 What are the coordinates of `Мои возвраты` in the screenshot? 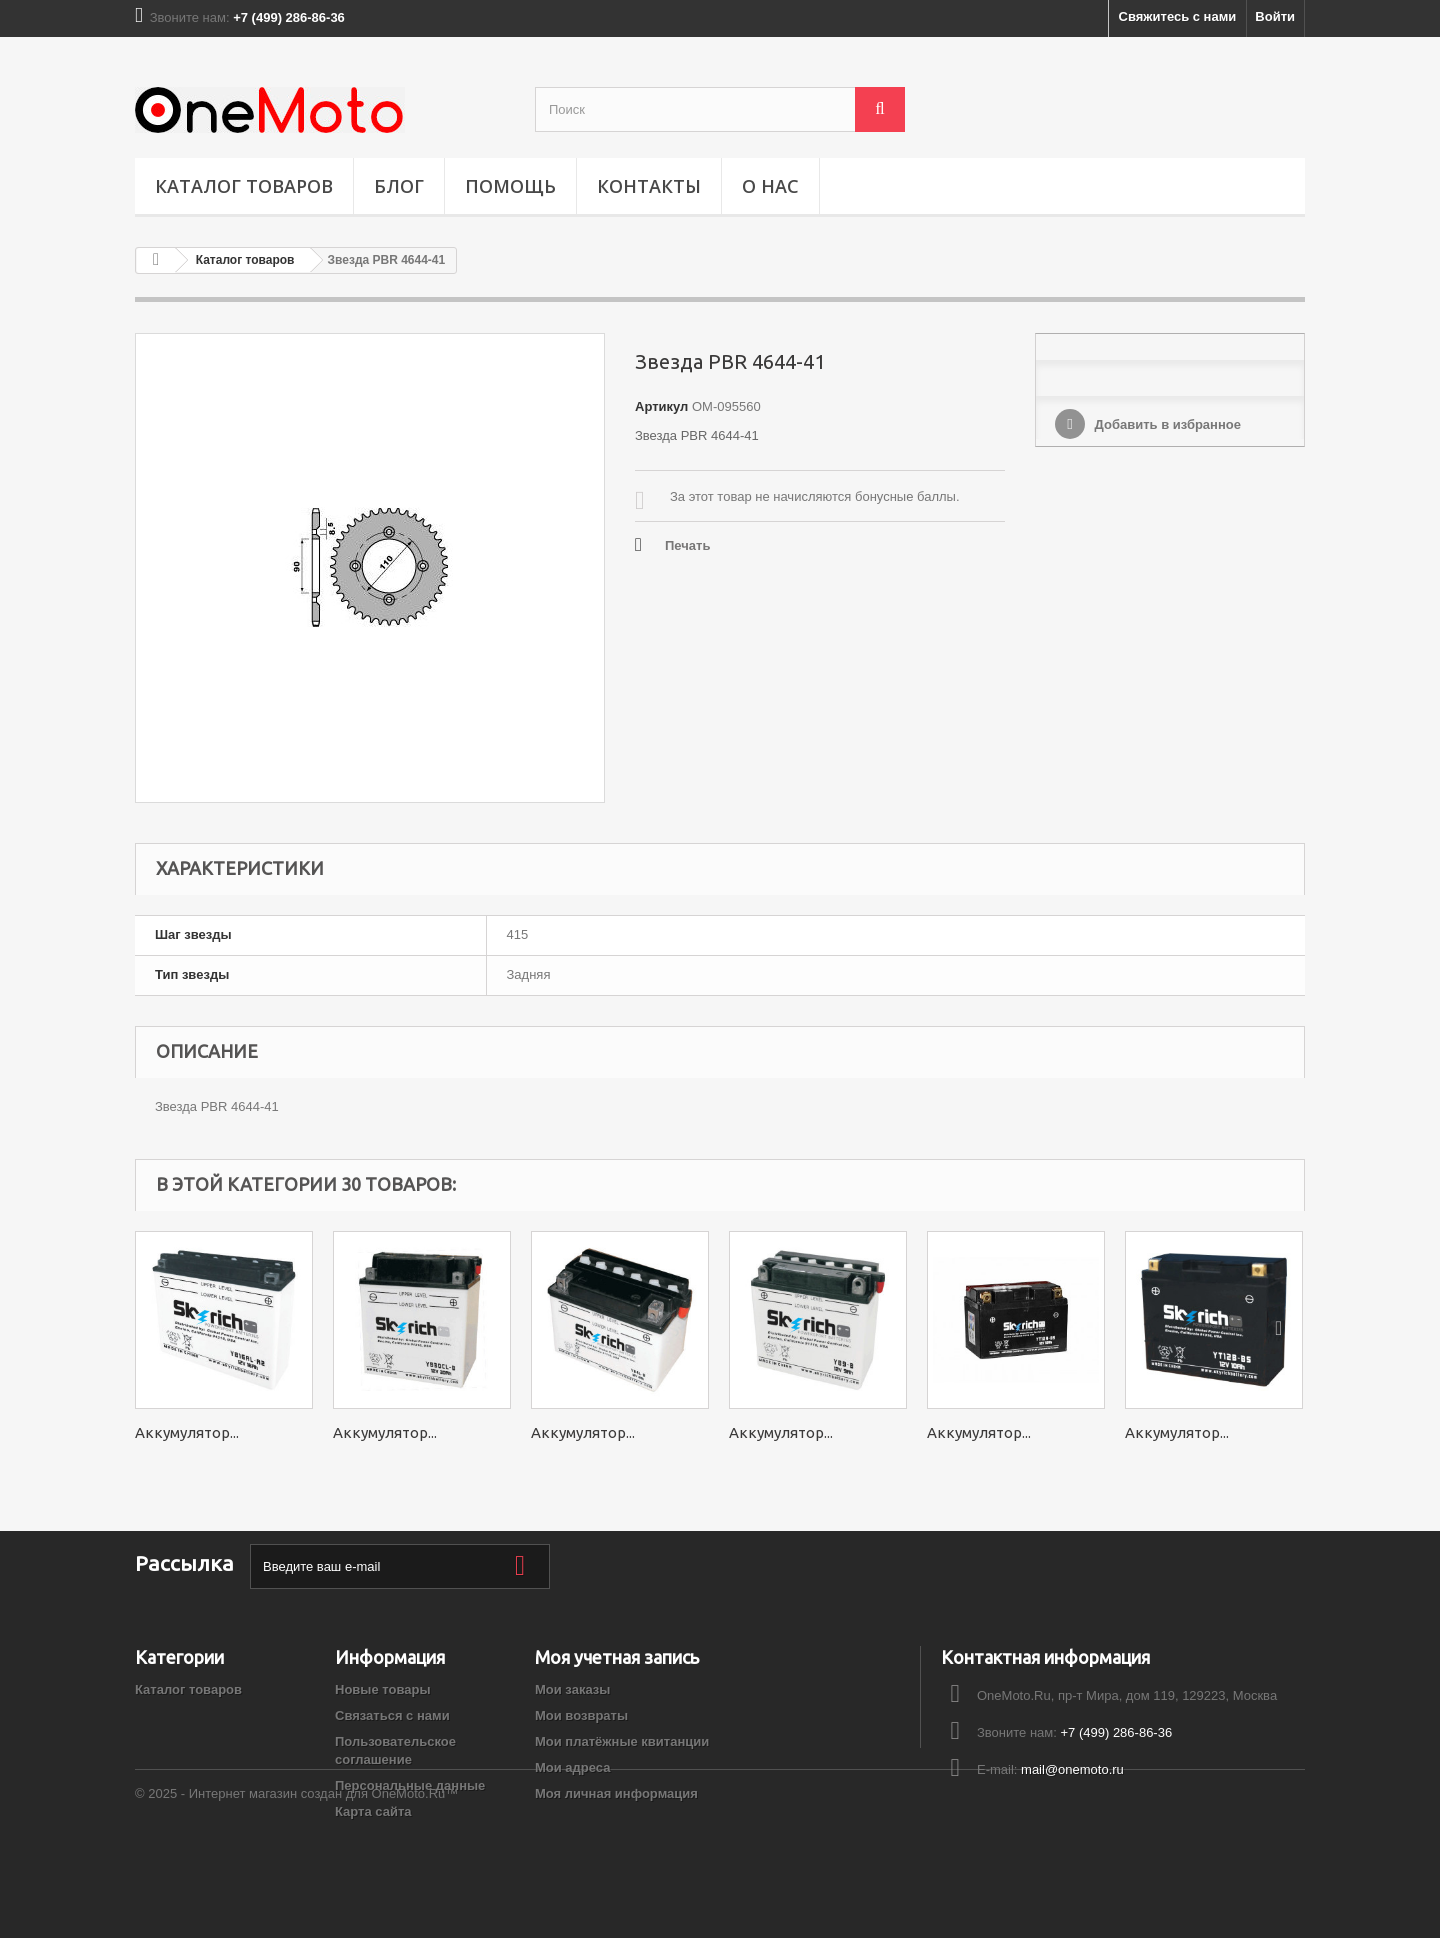 It's located at (581, 1715).